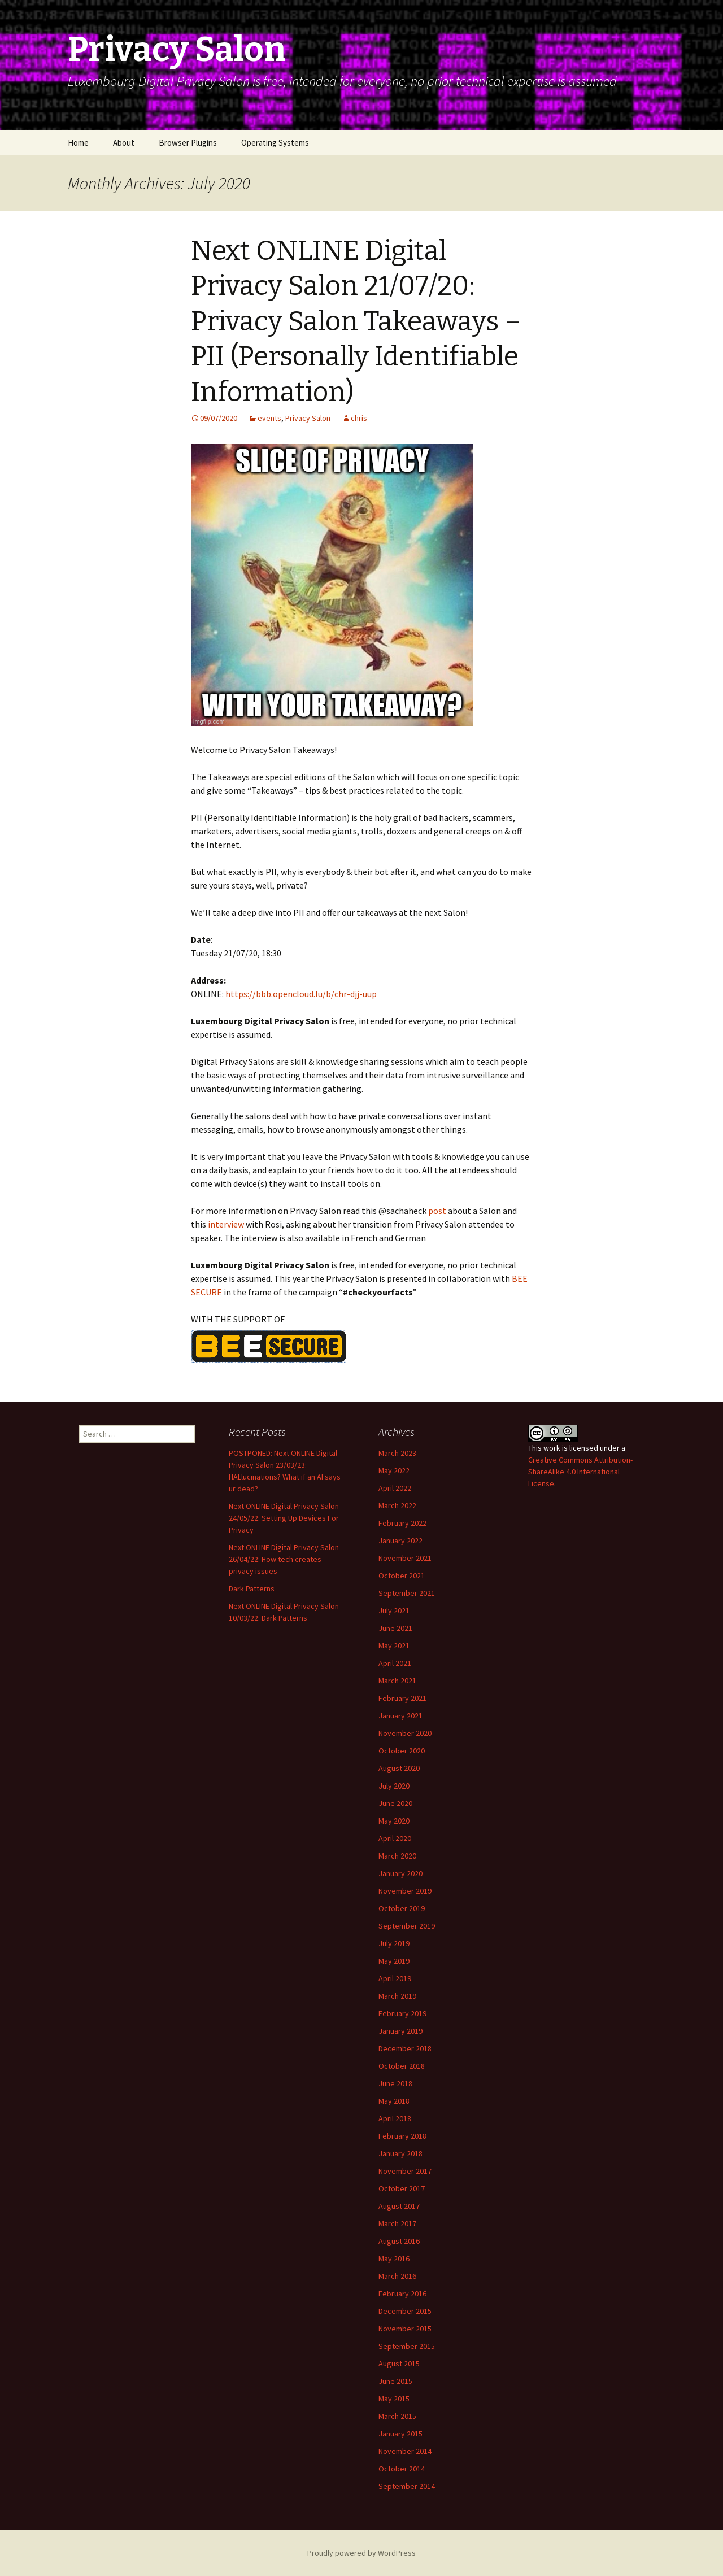 The image size is (723, 2576). What do you see at coordinates (397, 1681) in the screenshot?
I see `March 2021` at bounding box center [397, 1681].